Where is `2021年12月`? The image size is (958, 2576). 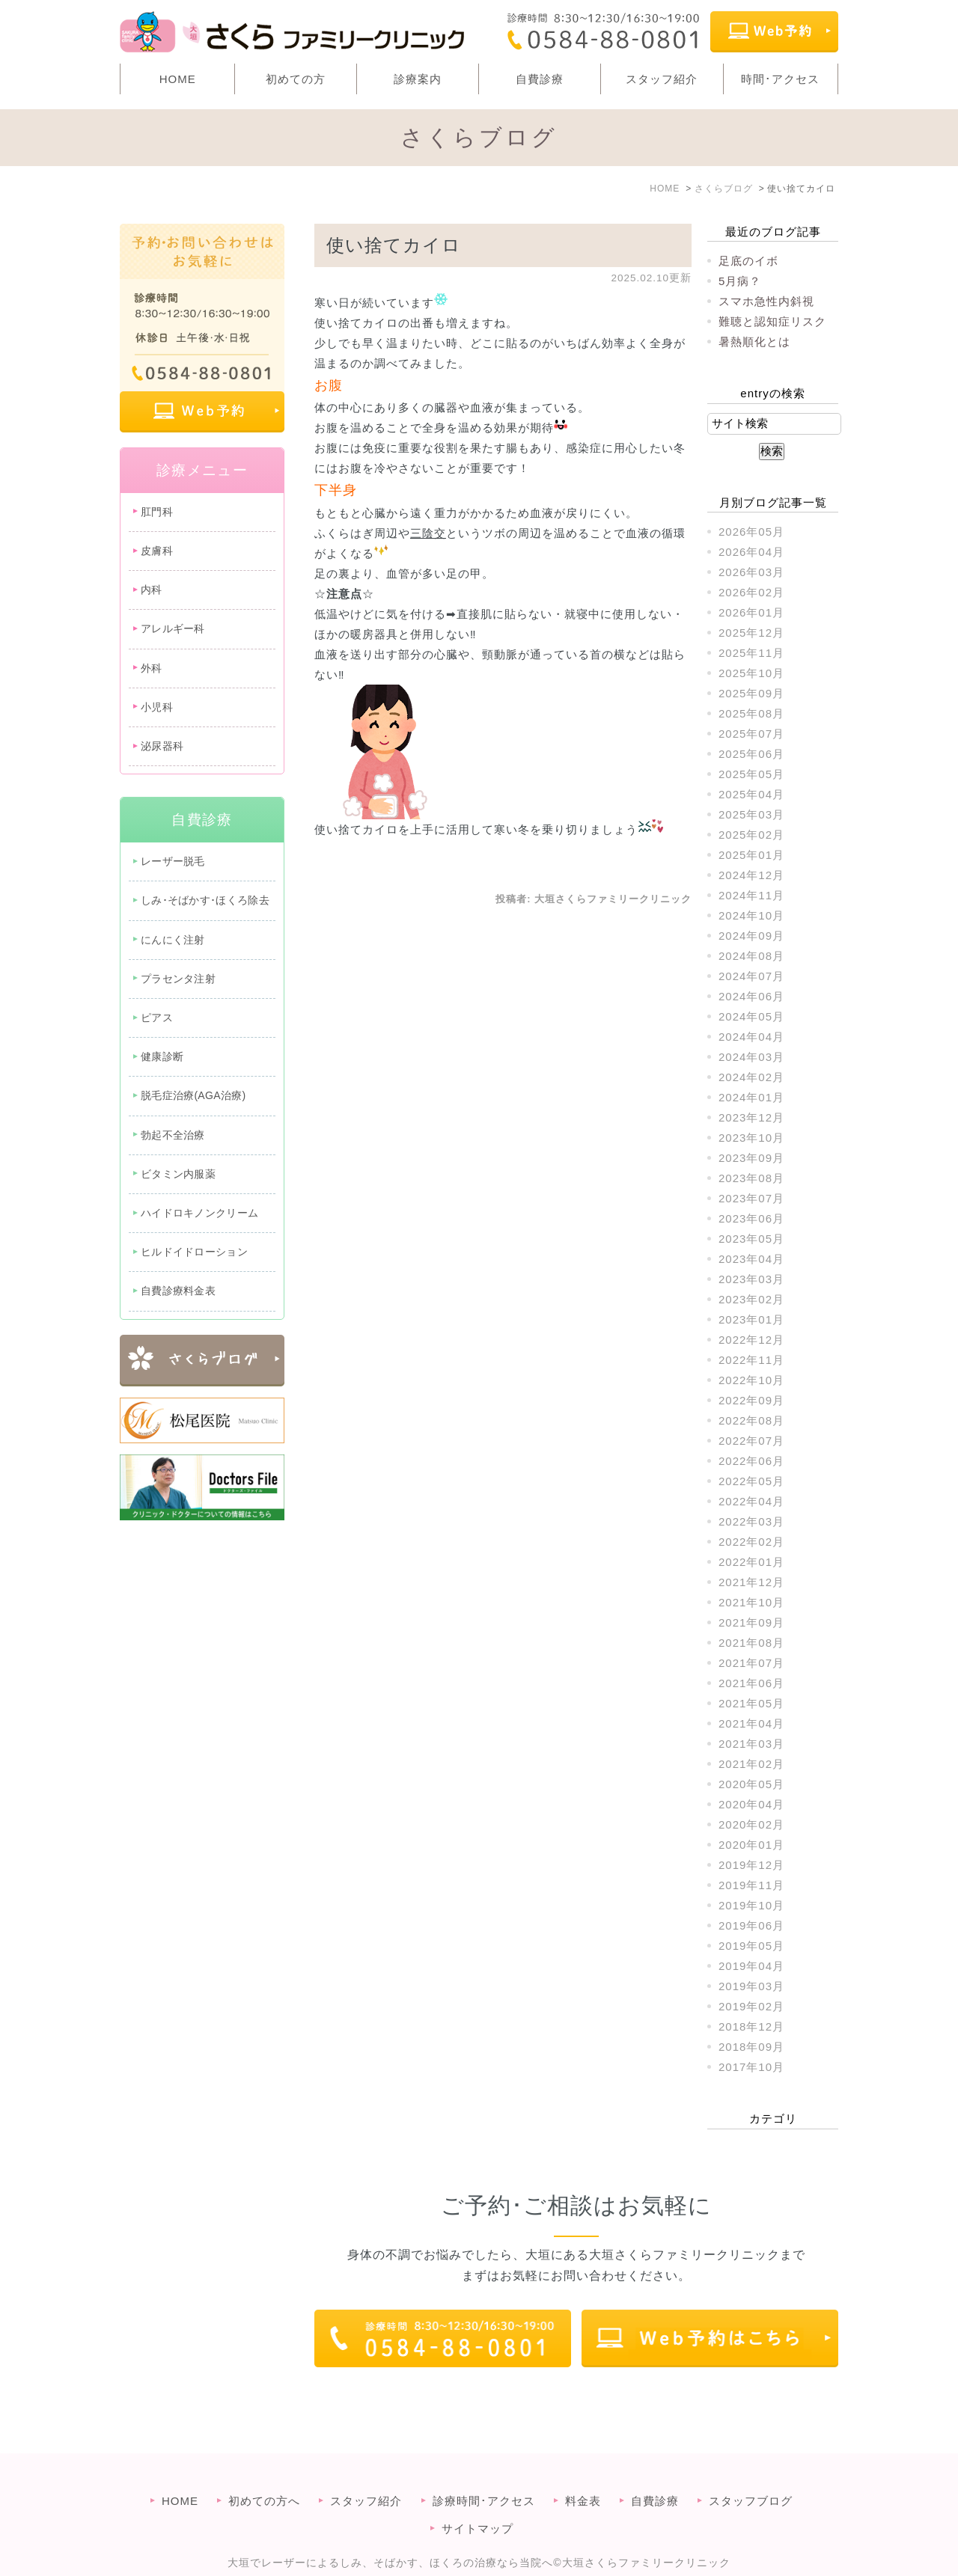 2021年12月 is located at coordinates (751, 1582).